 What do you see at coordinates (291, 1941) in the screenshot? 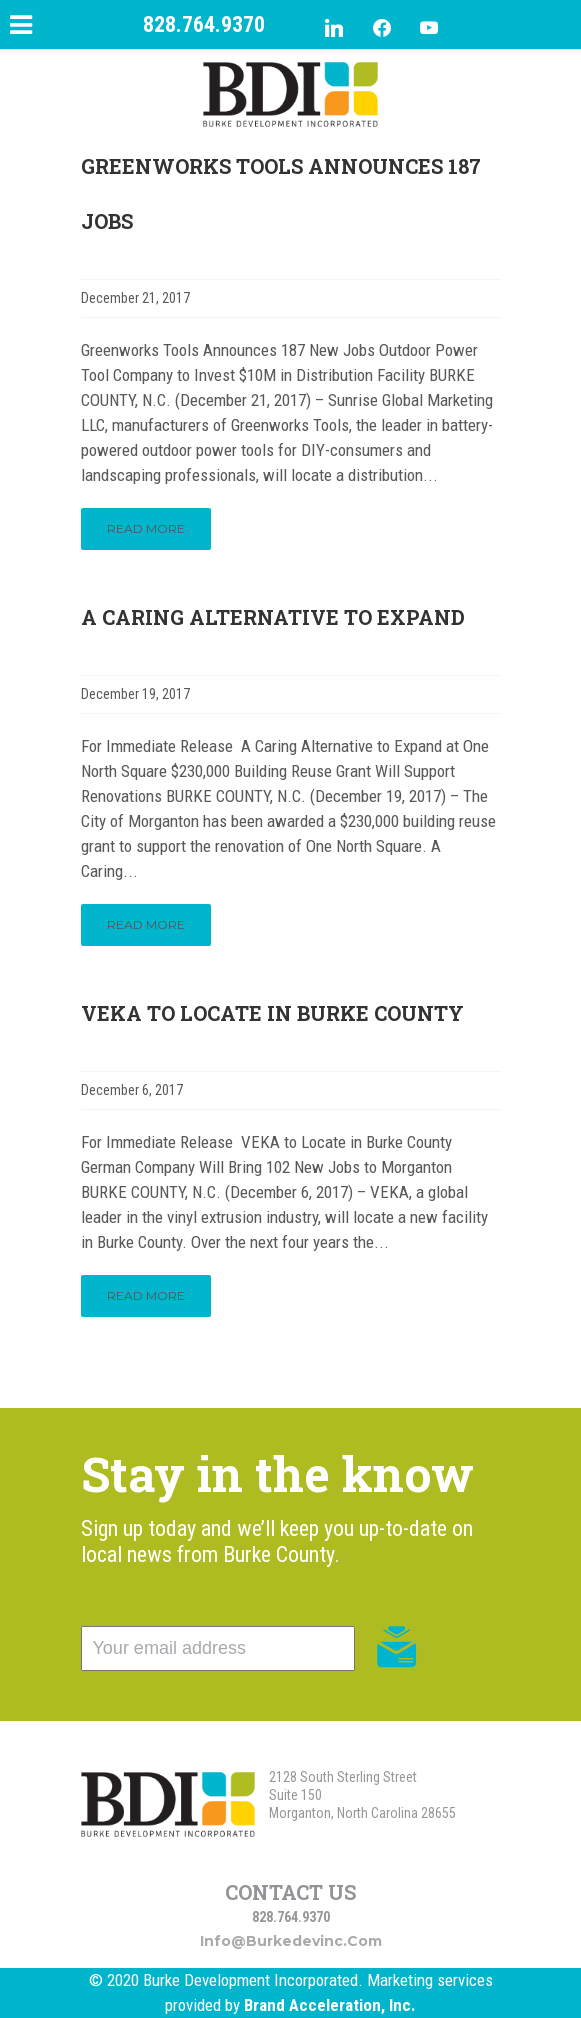
I see `info@burkedevinc.com` at bounding box center [291, 1941].